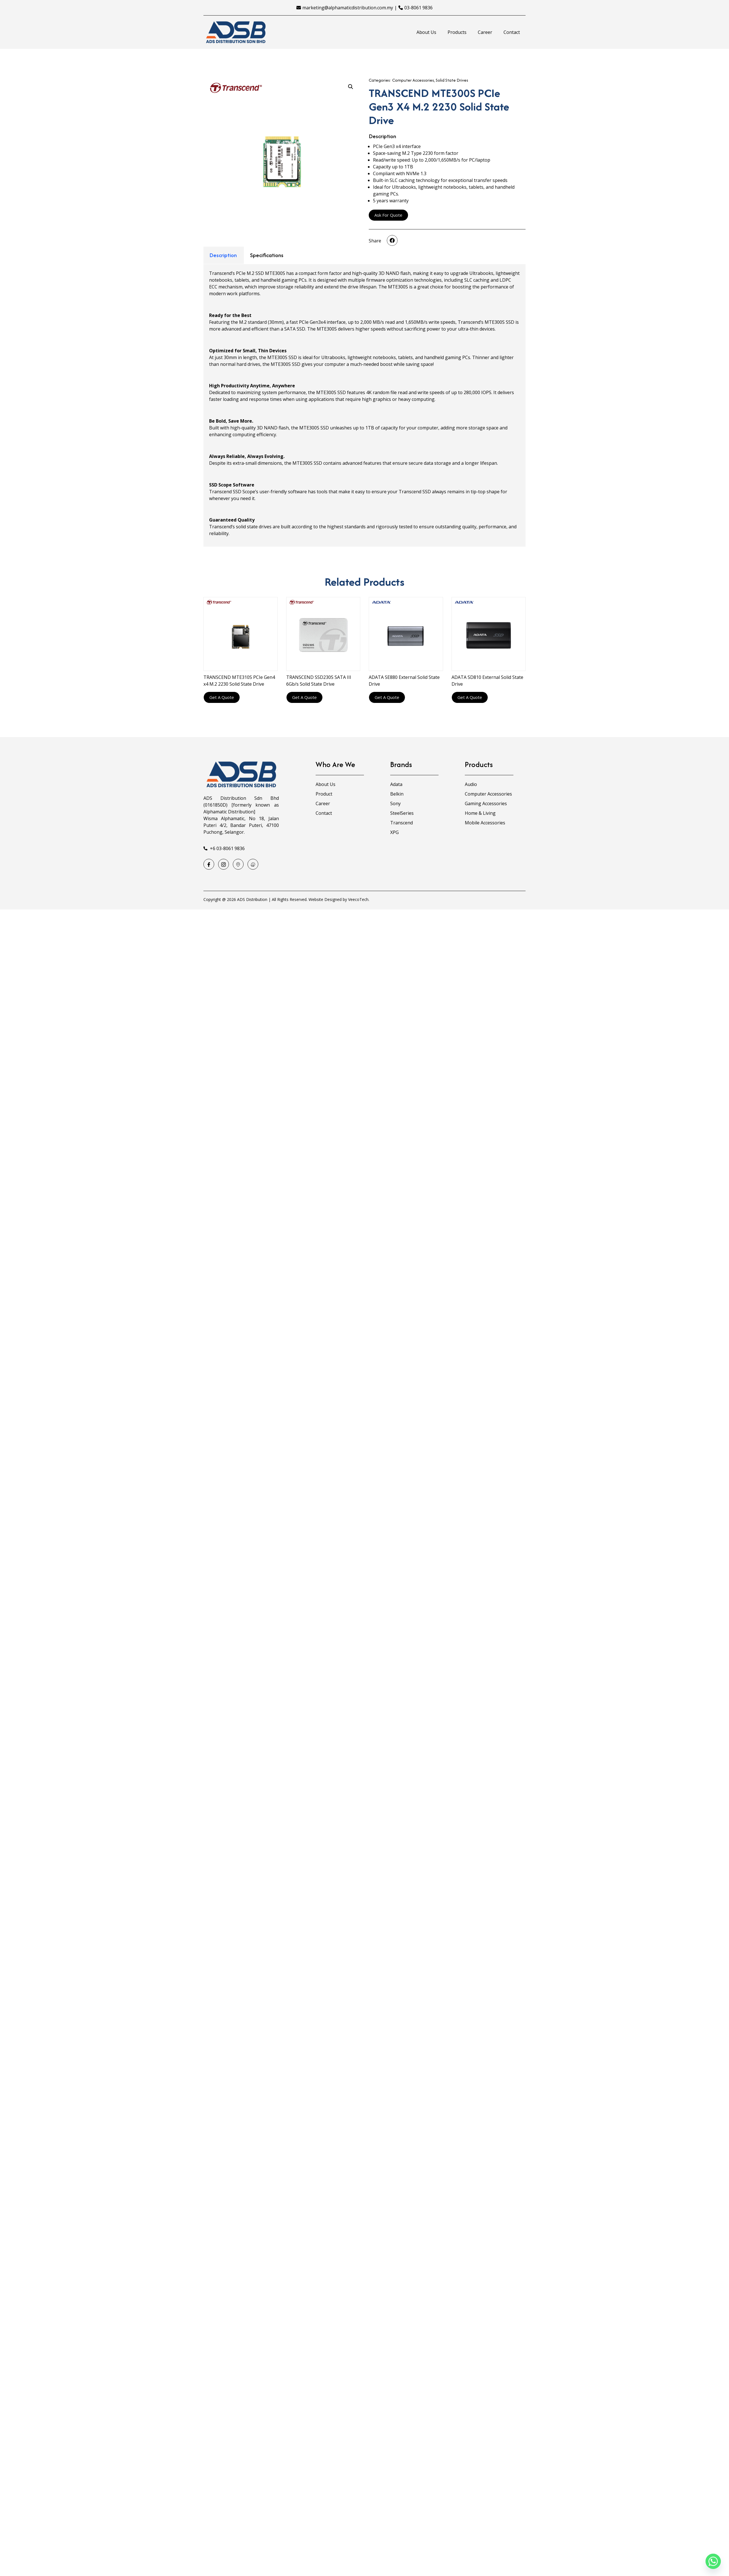 This screenshot has height=2576, width=729. I want to click on About Us, so click(426, 32).